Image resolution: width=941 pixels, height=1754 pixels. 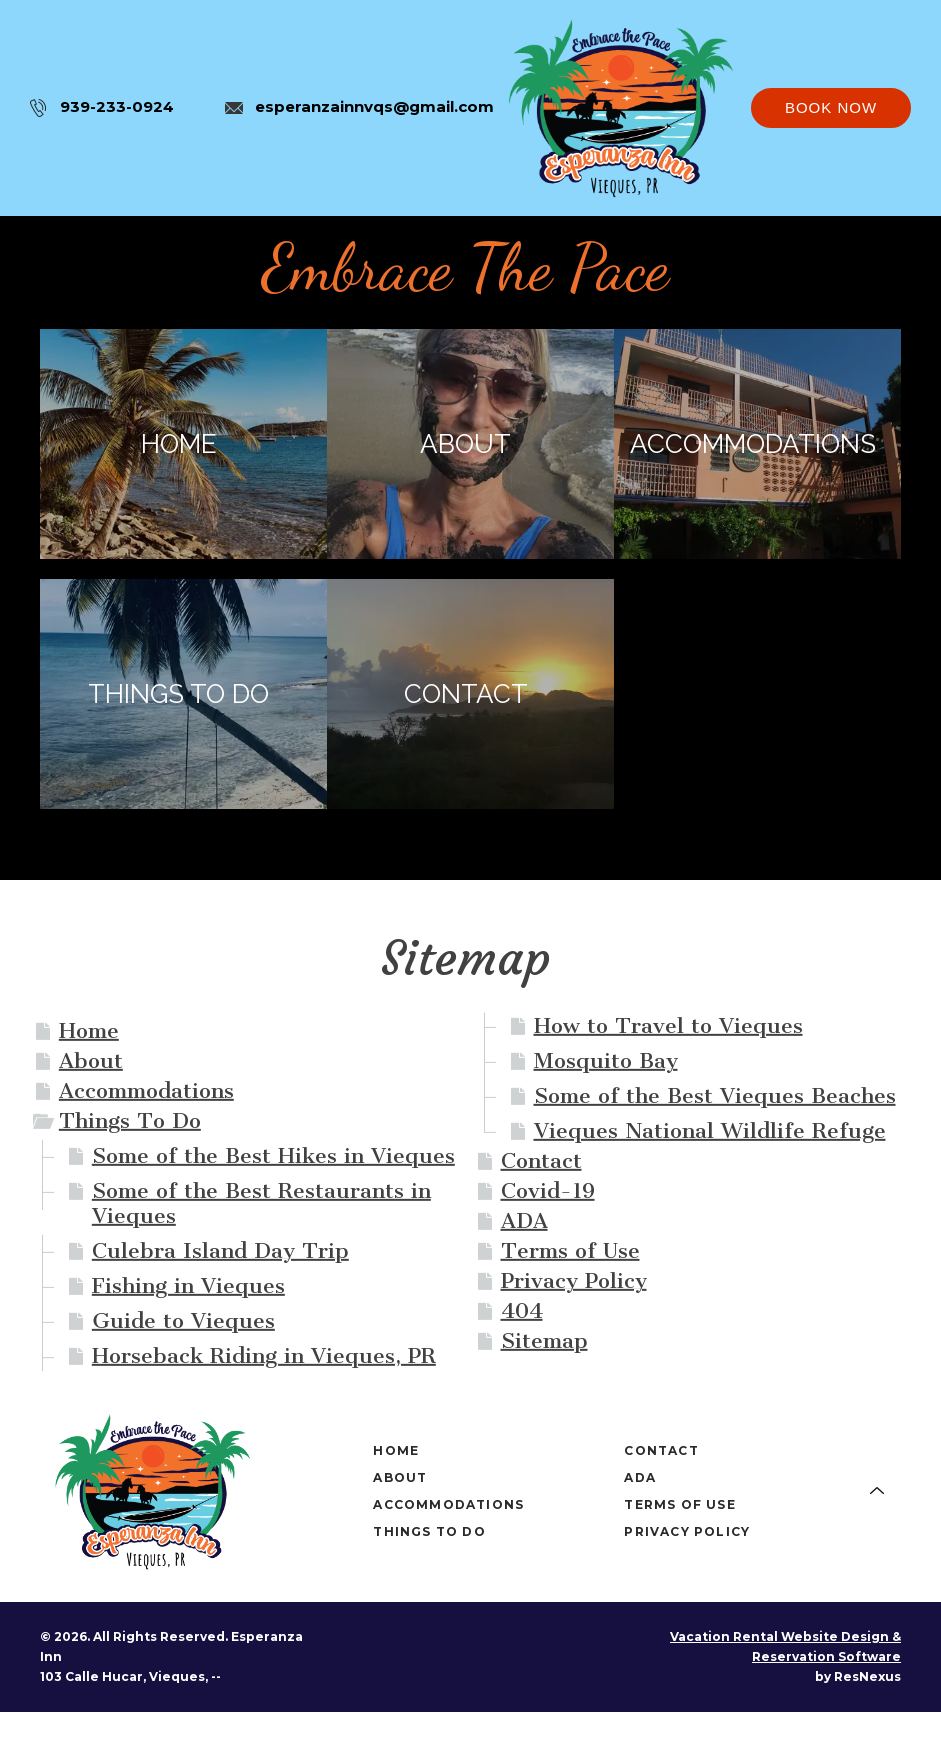 What do you see at coordinates (264, 1355) in the screenshot?
I see `Horseback Riding in Vieques, PR` at bounding box center [264, 1355].